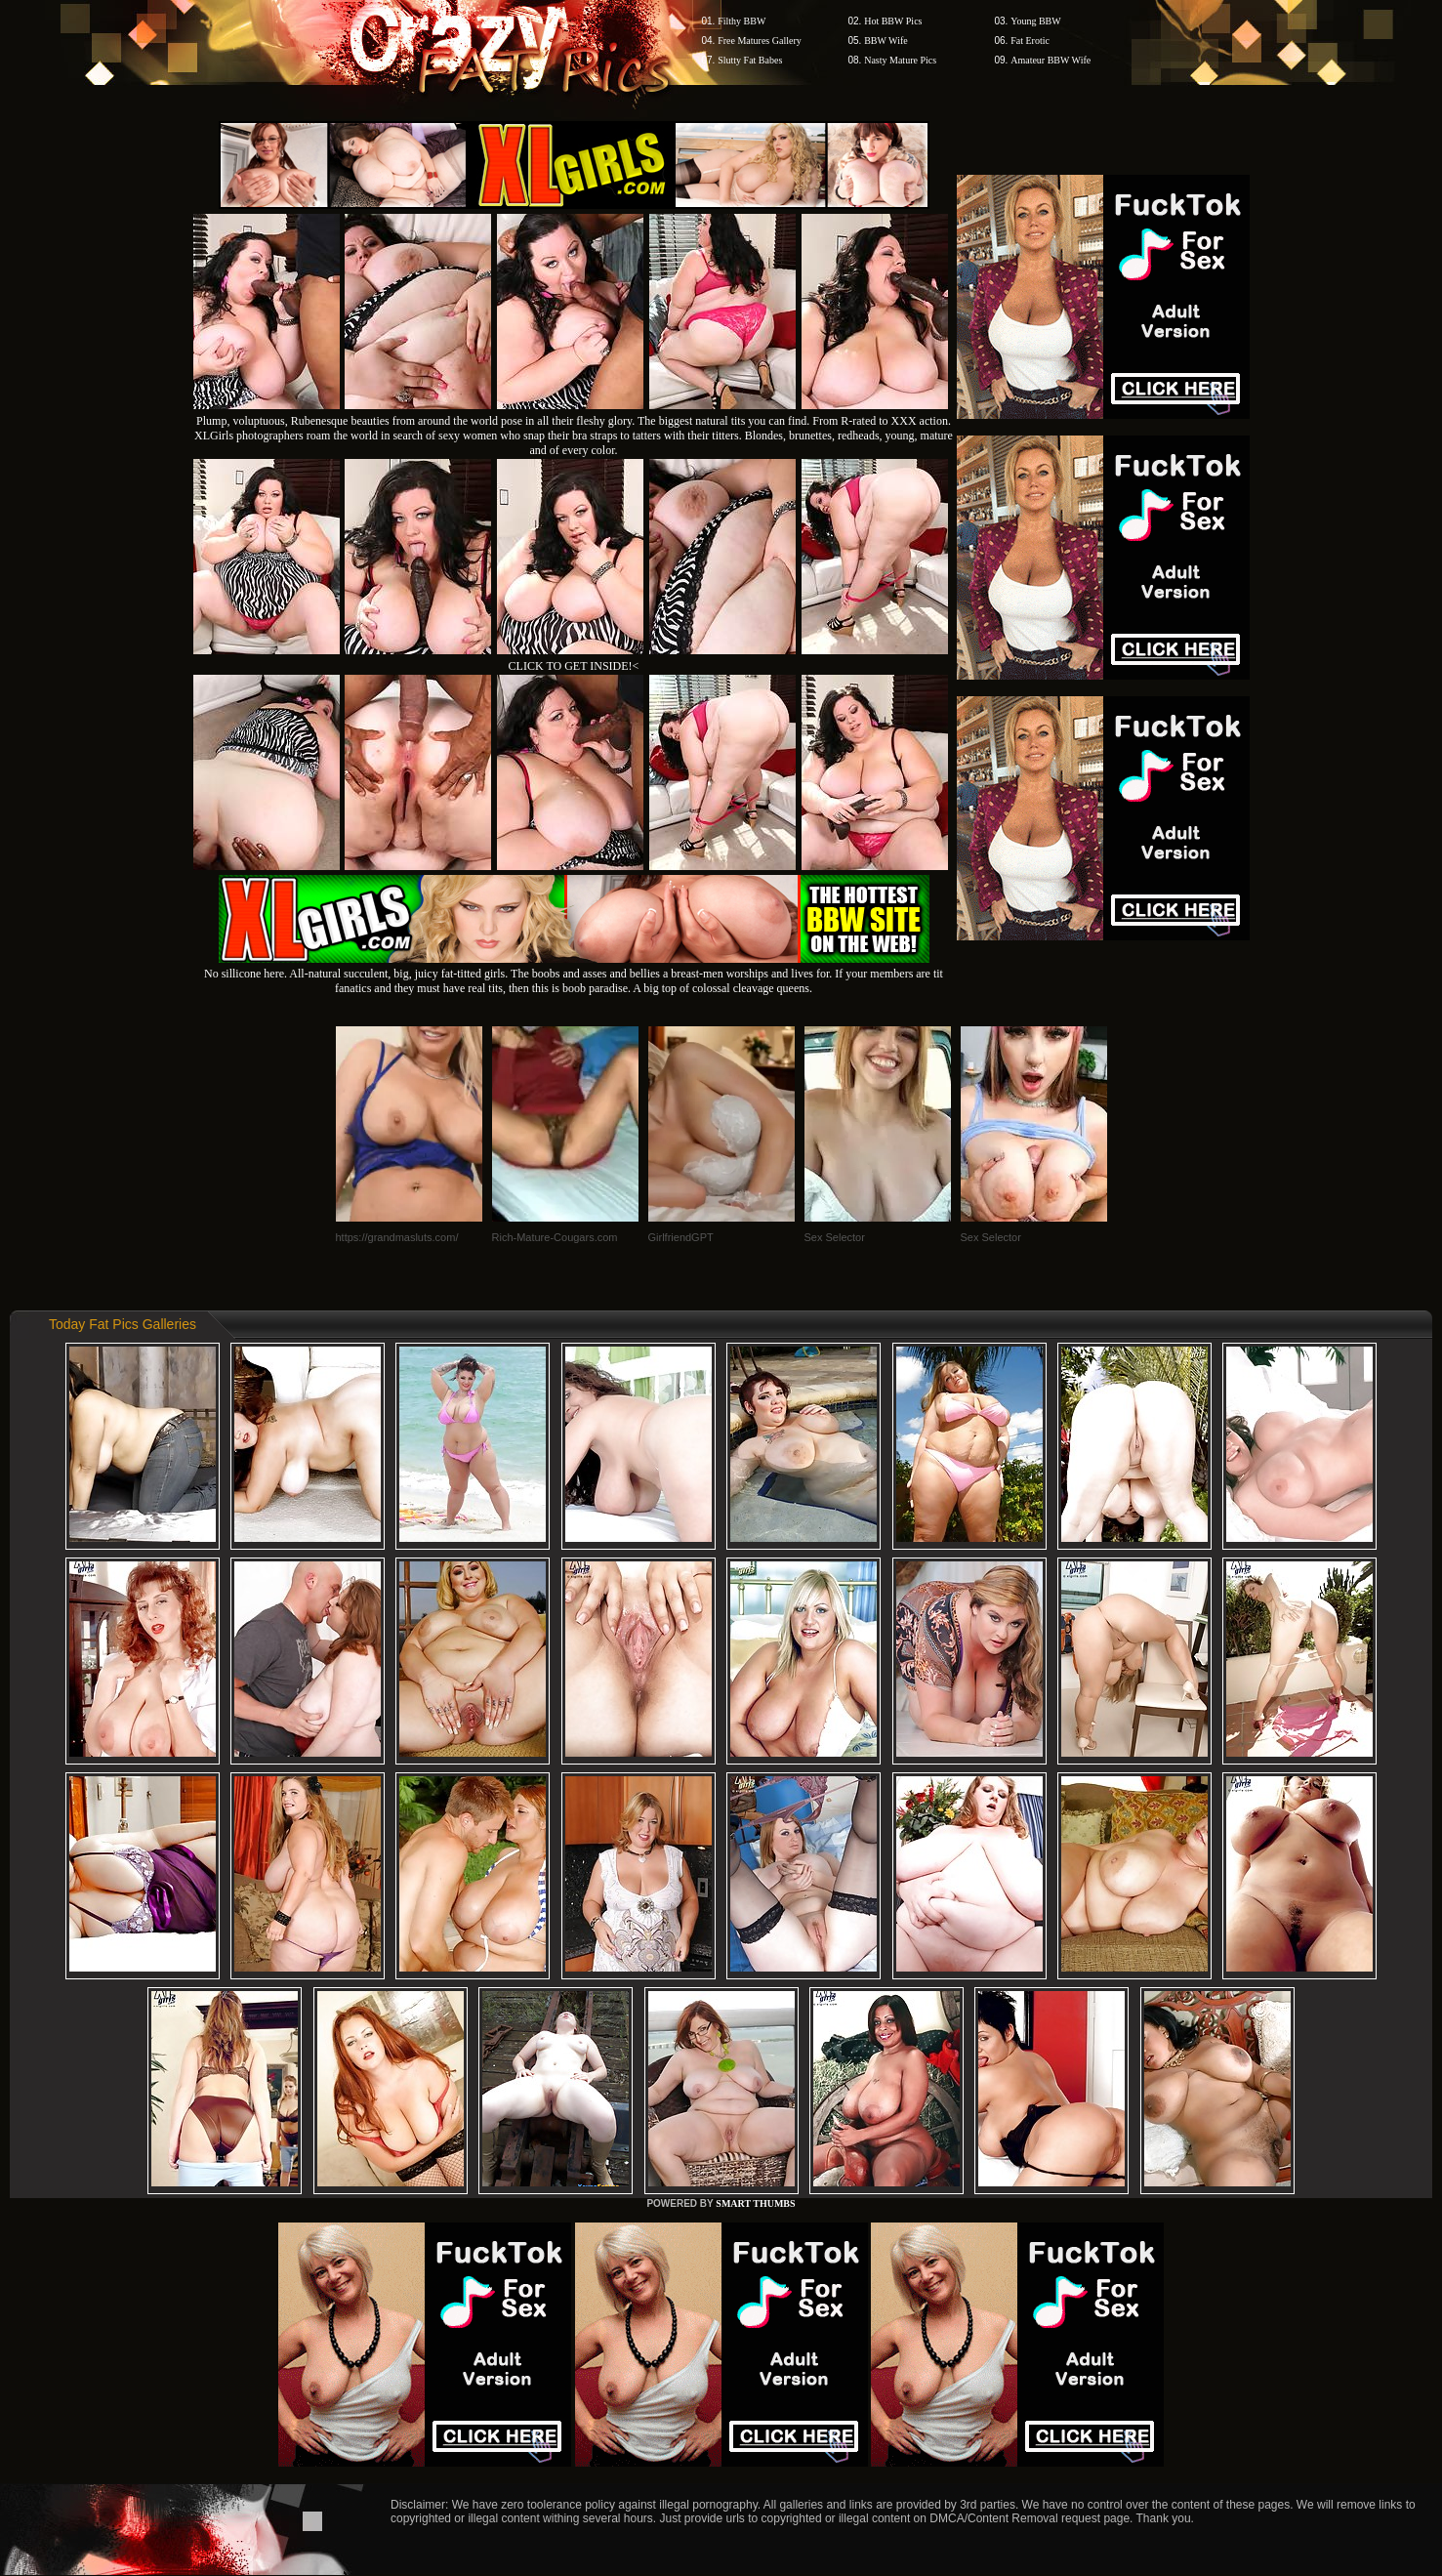 The height and width of the screenshot is (2576, 1442). I want to click on BBW Wife, so click(886, 40).